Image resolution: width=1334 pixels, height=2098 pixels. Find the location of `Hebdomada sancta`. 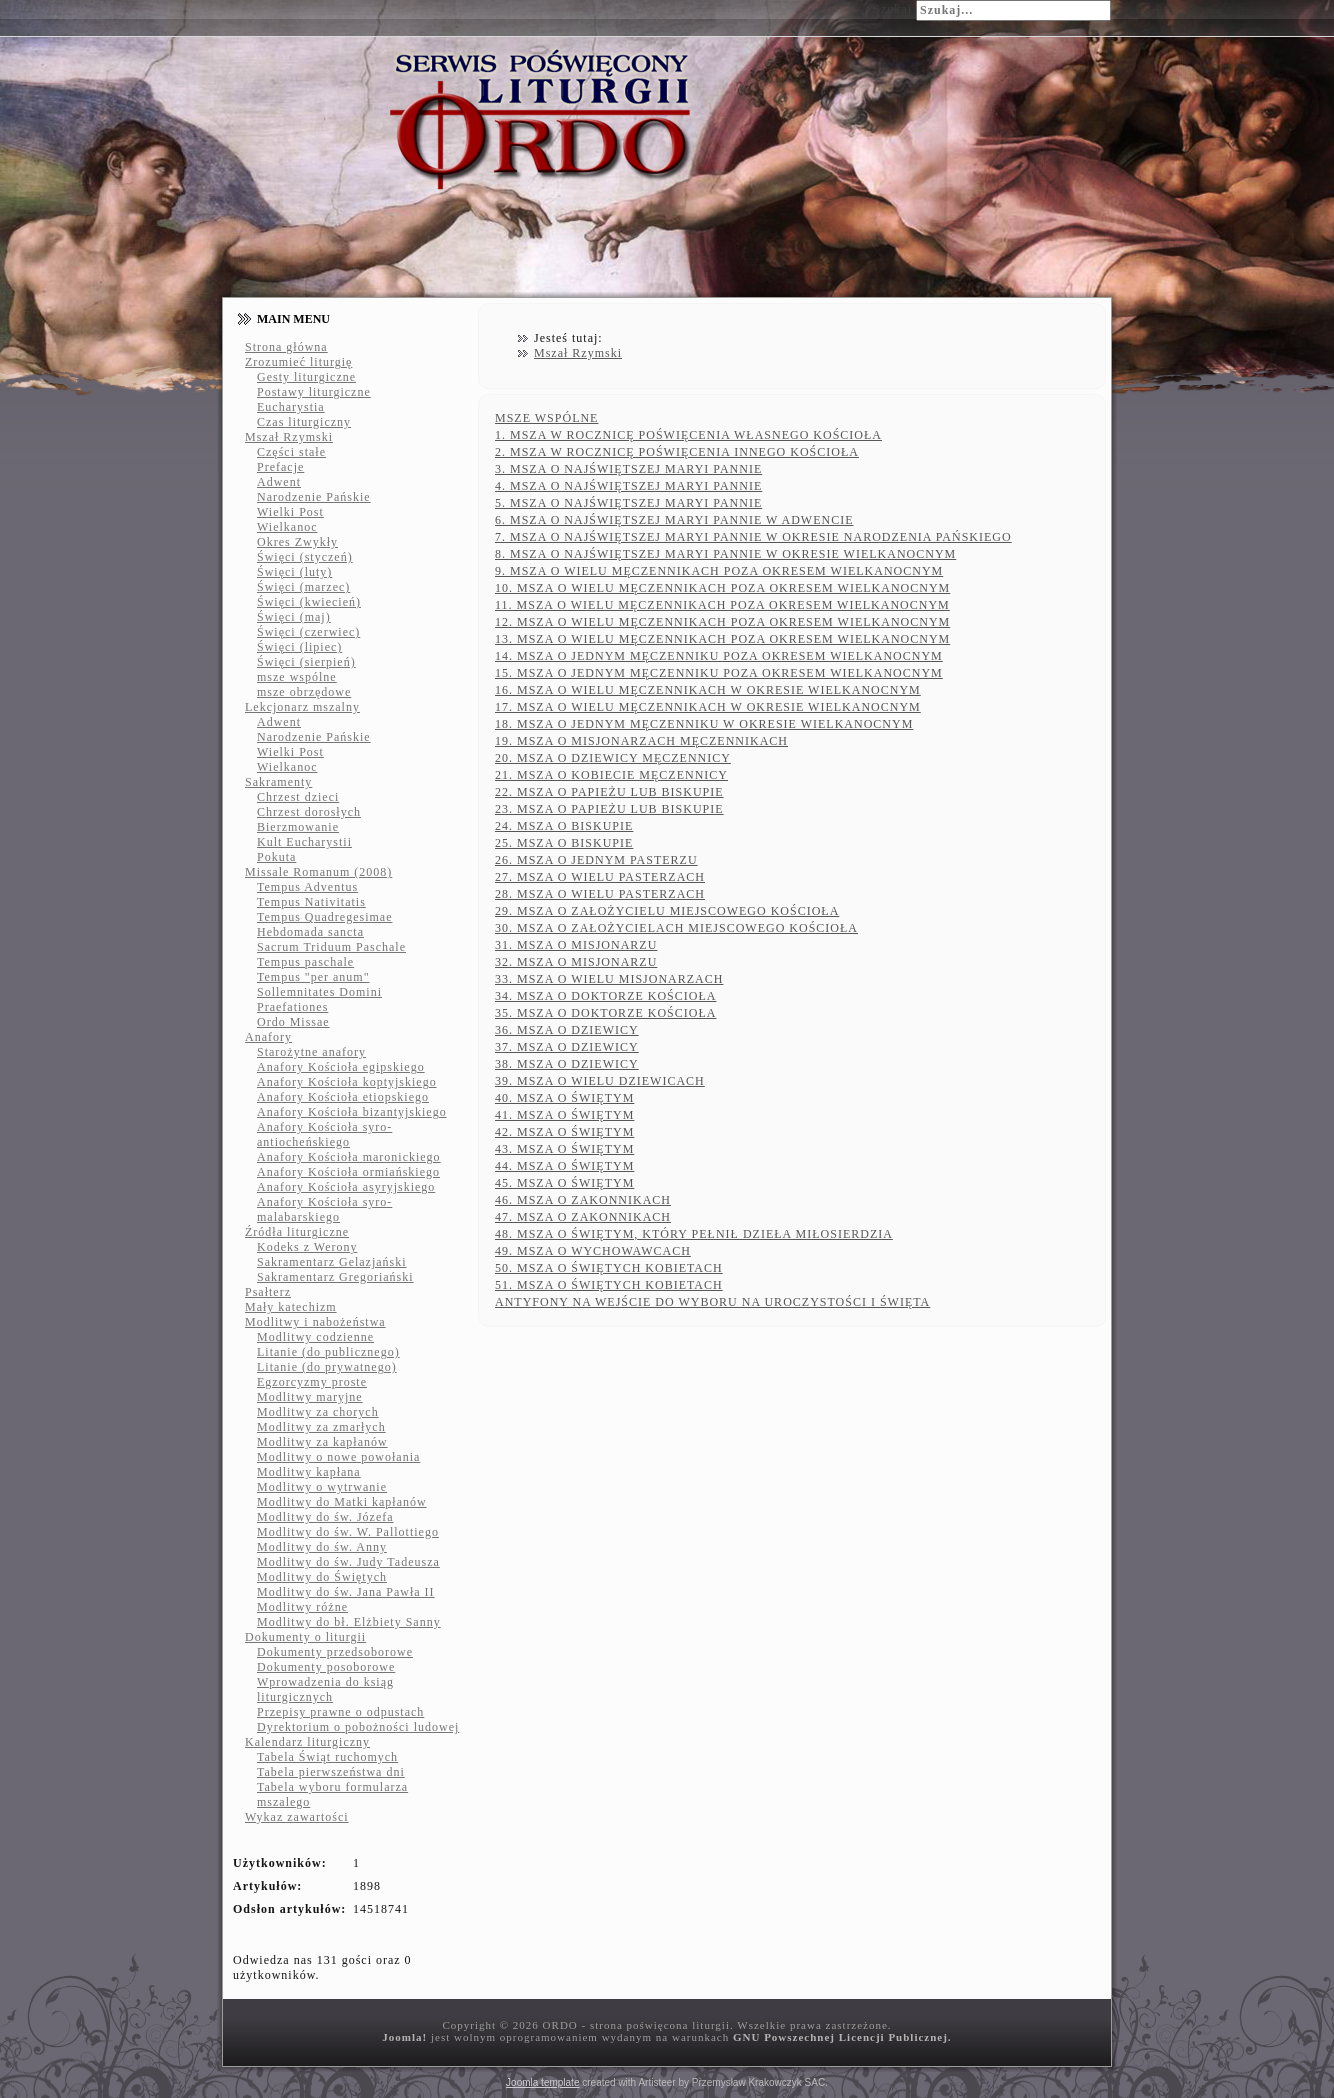

Hebdomada sancta is located at coordinates (310, 932).